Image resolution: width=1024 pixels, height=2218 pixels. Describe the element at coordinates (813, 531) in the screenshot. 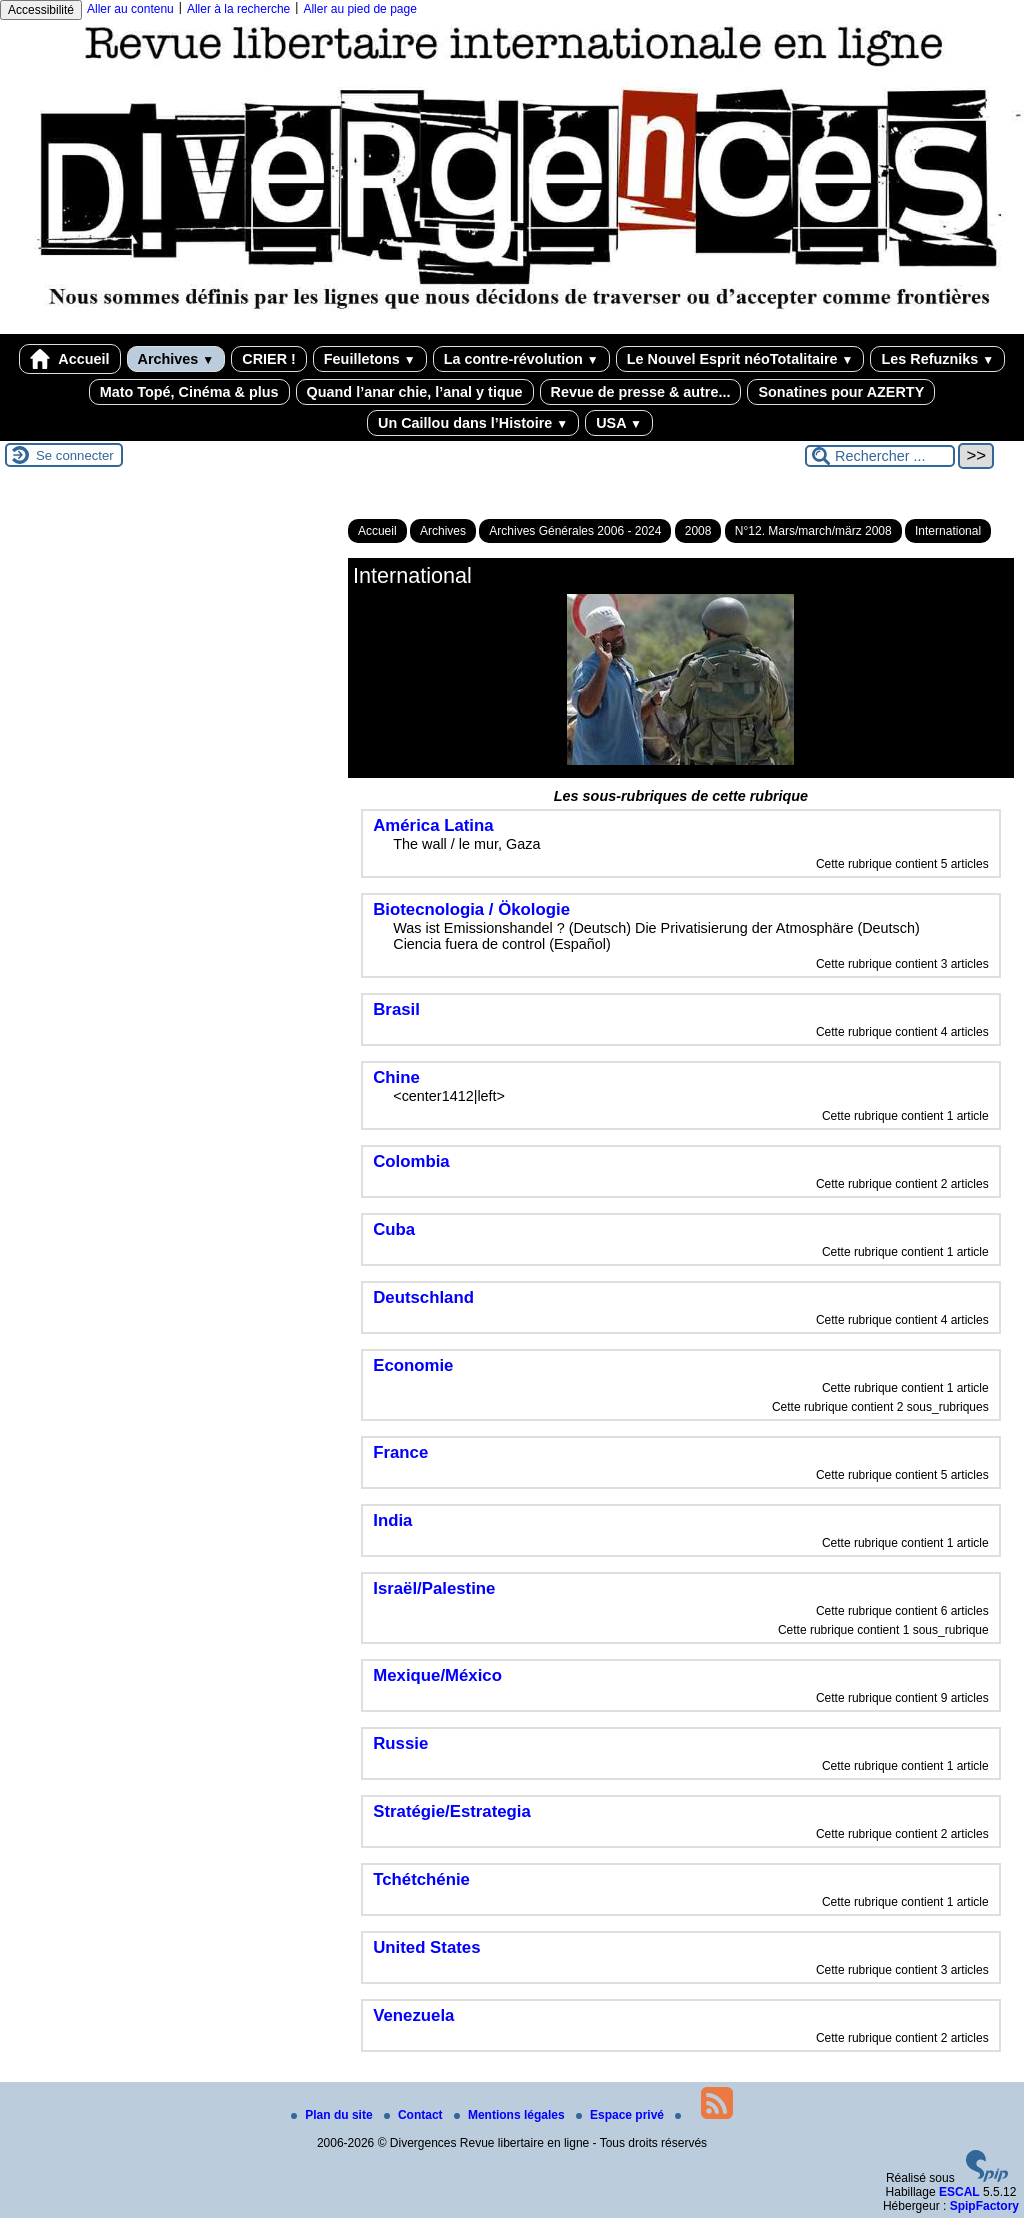

I see `N°12. Mars/march/märz 2008` at that location.